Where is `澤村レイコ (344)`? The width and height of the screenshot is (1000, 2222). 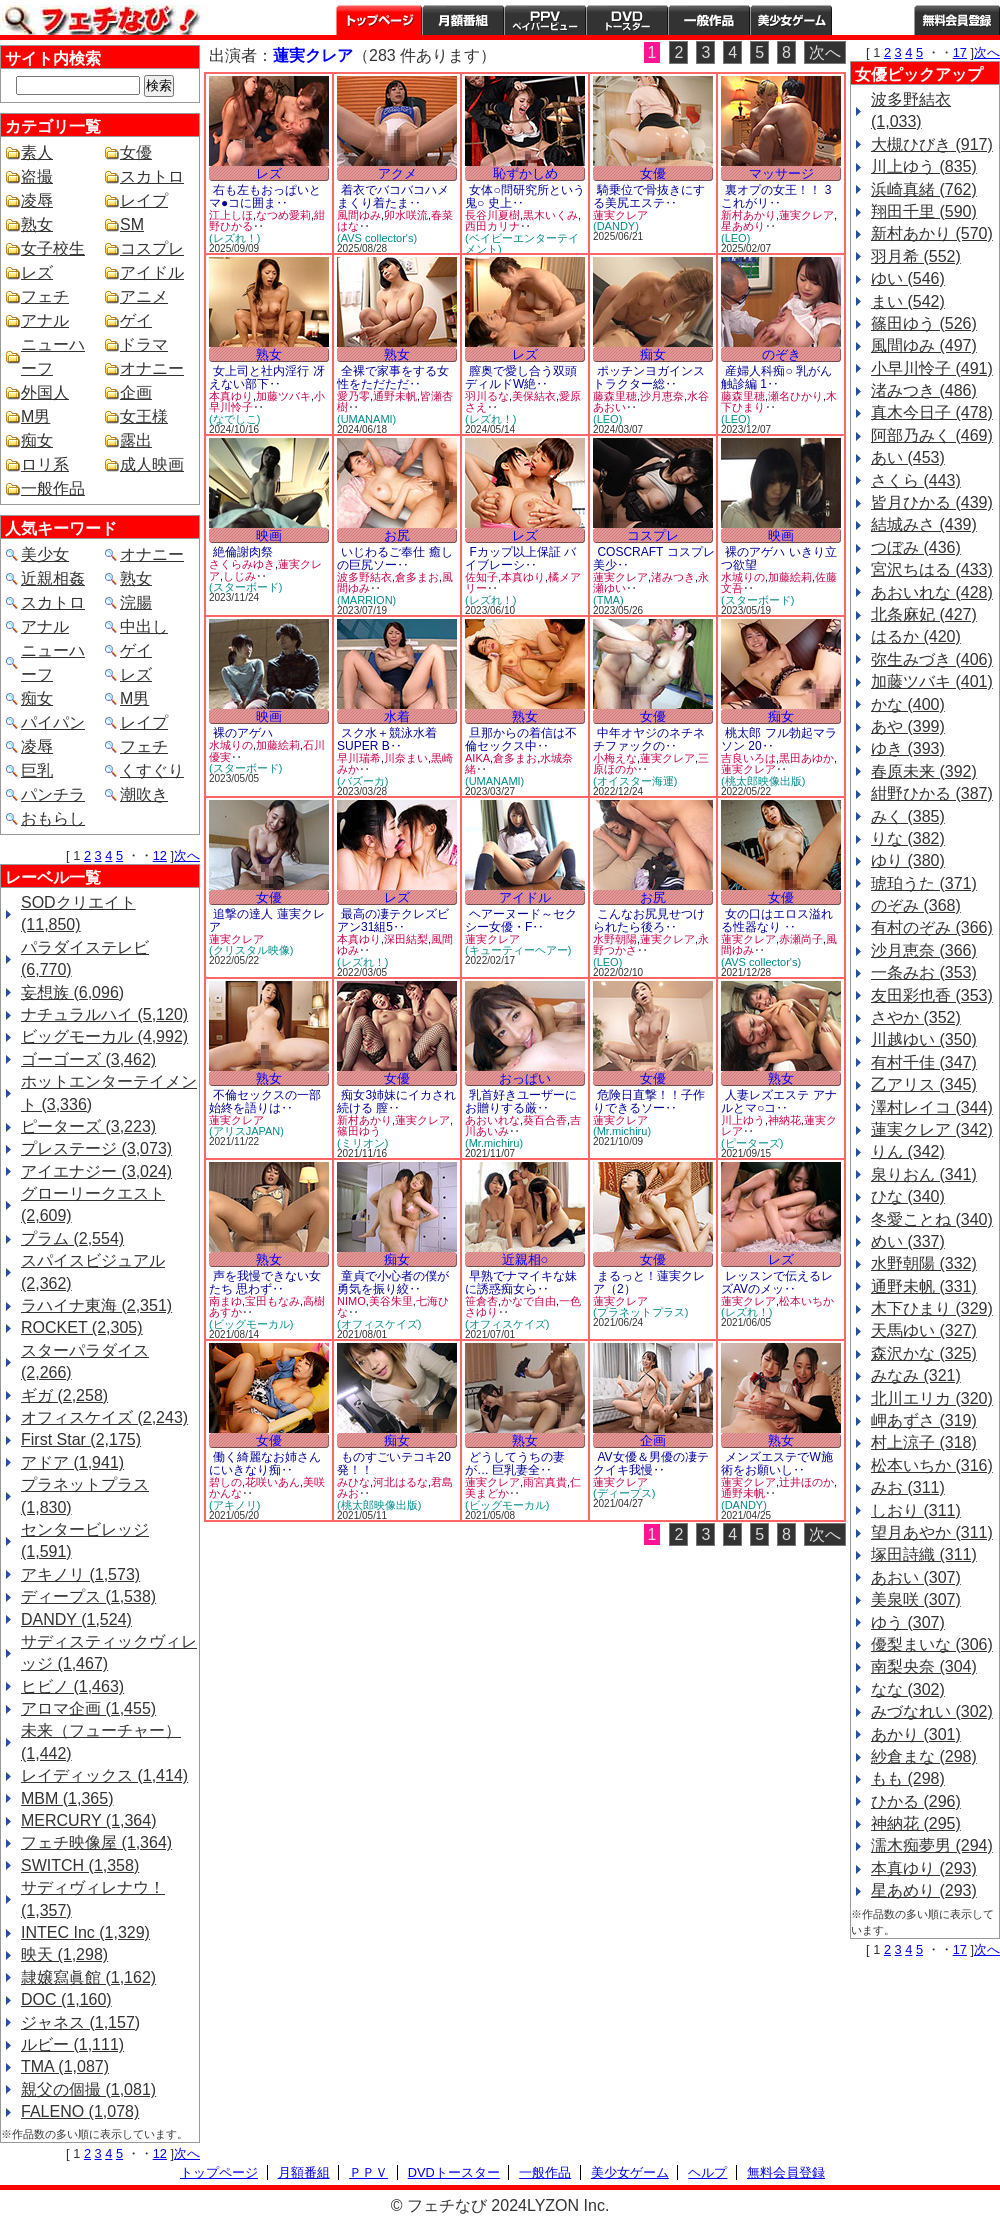 澤村レイコ (344) is located at coordinates (932, 1107).